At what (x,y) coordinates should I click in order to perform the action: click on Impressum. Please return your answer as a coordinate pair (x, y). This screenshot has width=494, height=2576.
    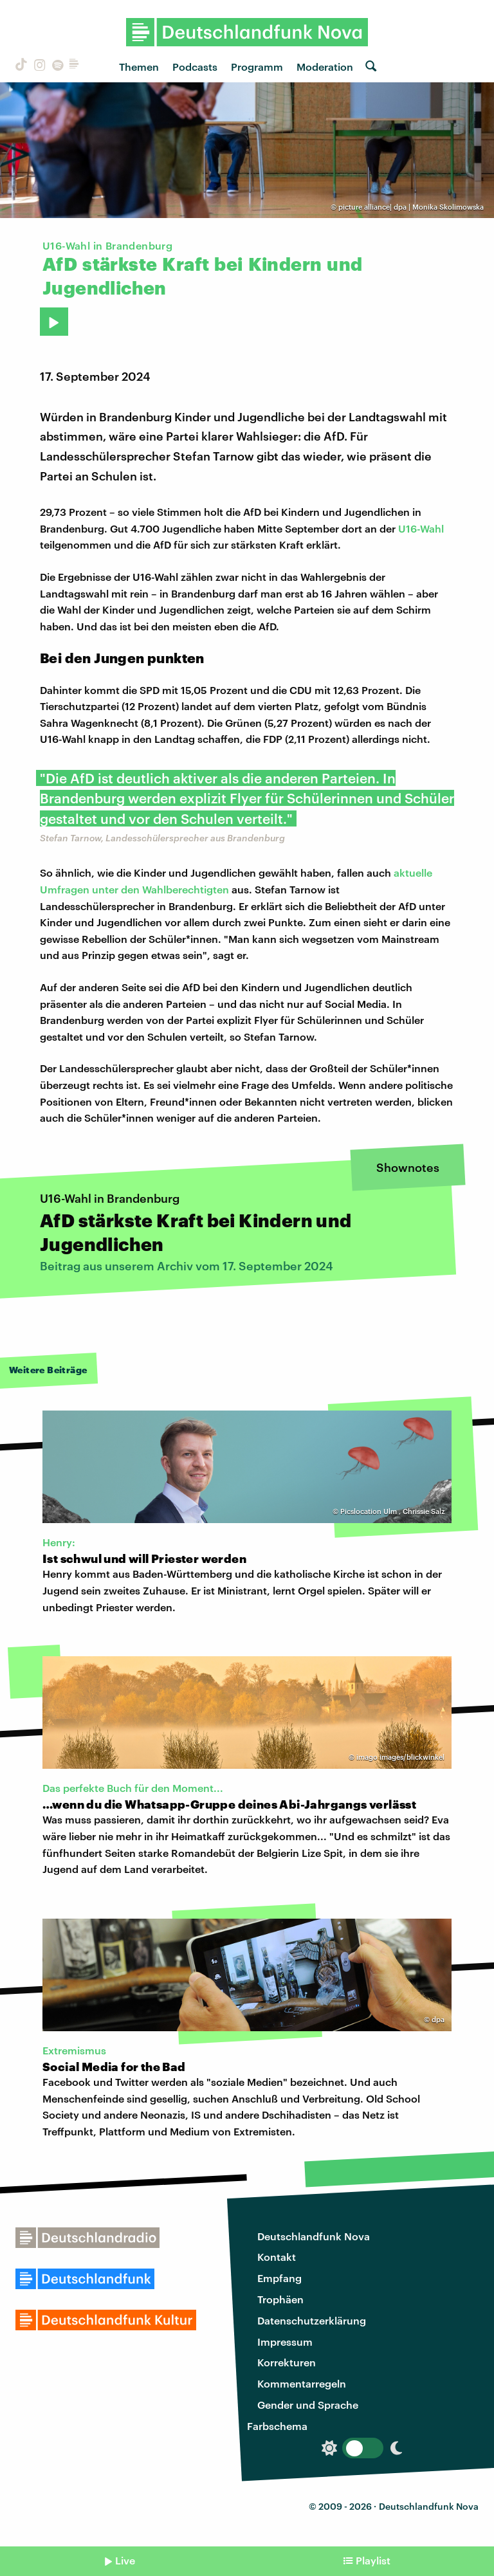
    Looking at the image, I should click on (285, 2341).